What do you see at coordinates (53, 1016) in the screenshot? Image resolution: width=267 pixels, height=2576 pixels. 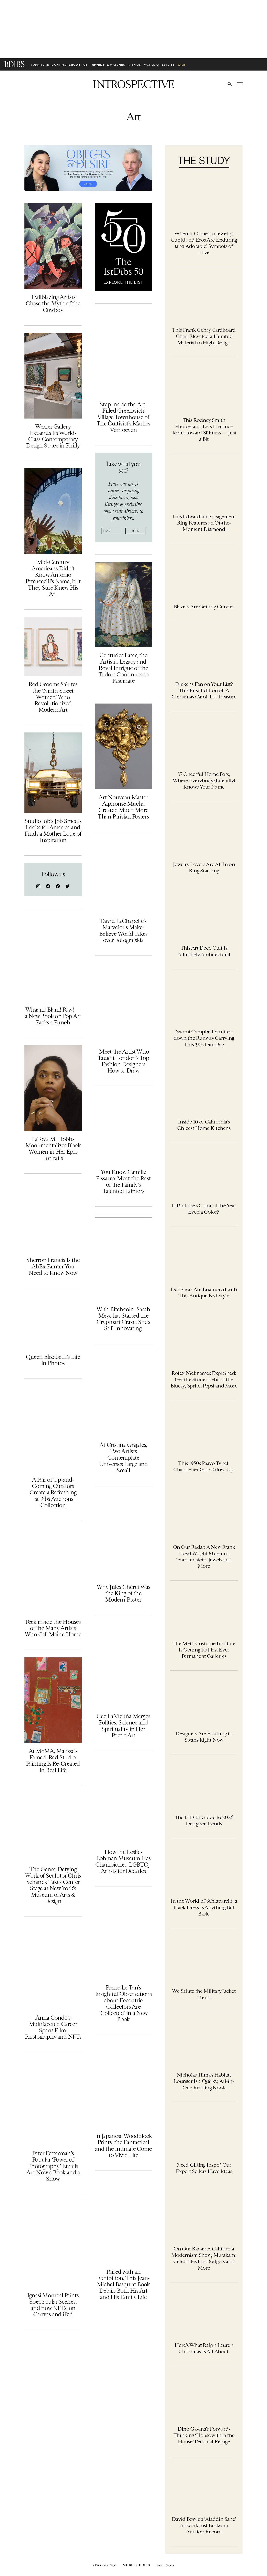 I see `Whaam! Blam! Pow! — a New Book on Pop Art Packs a Punch` at bounding box center [53, 1016].